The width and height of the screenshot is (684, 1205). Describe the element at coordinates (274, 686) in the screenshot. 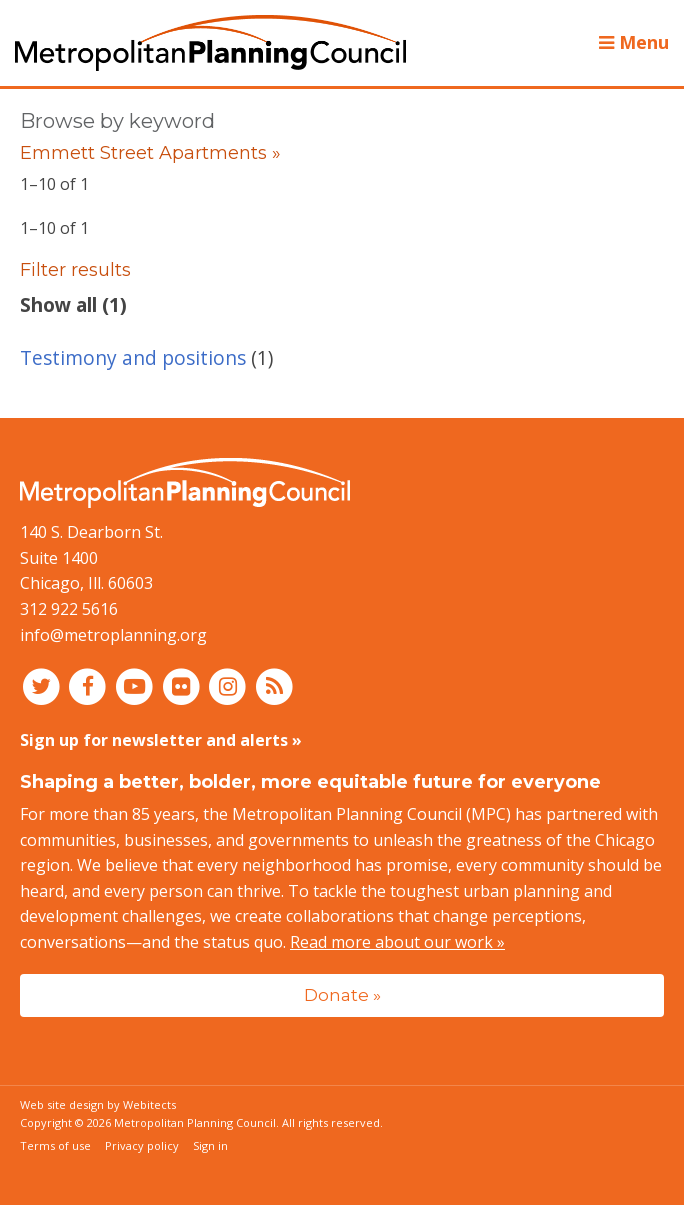

I see `[RSS feed]` at that location.